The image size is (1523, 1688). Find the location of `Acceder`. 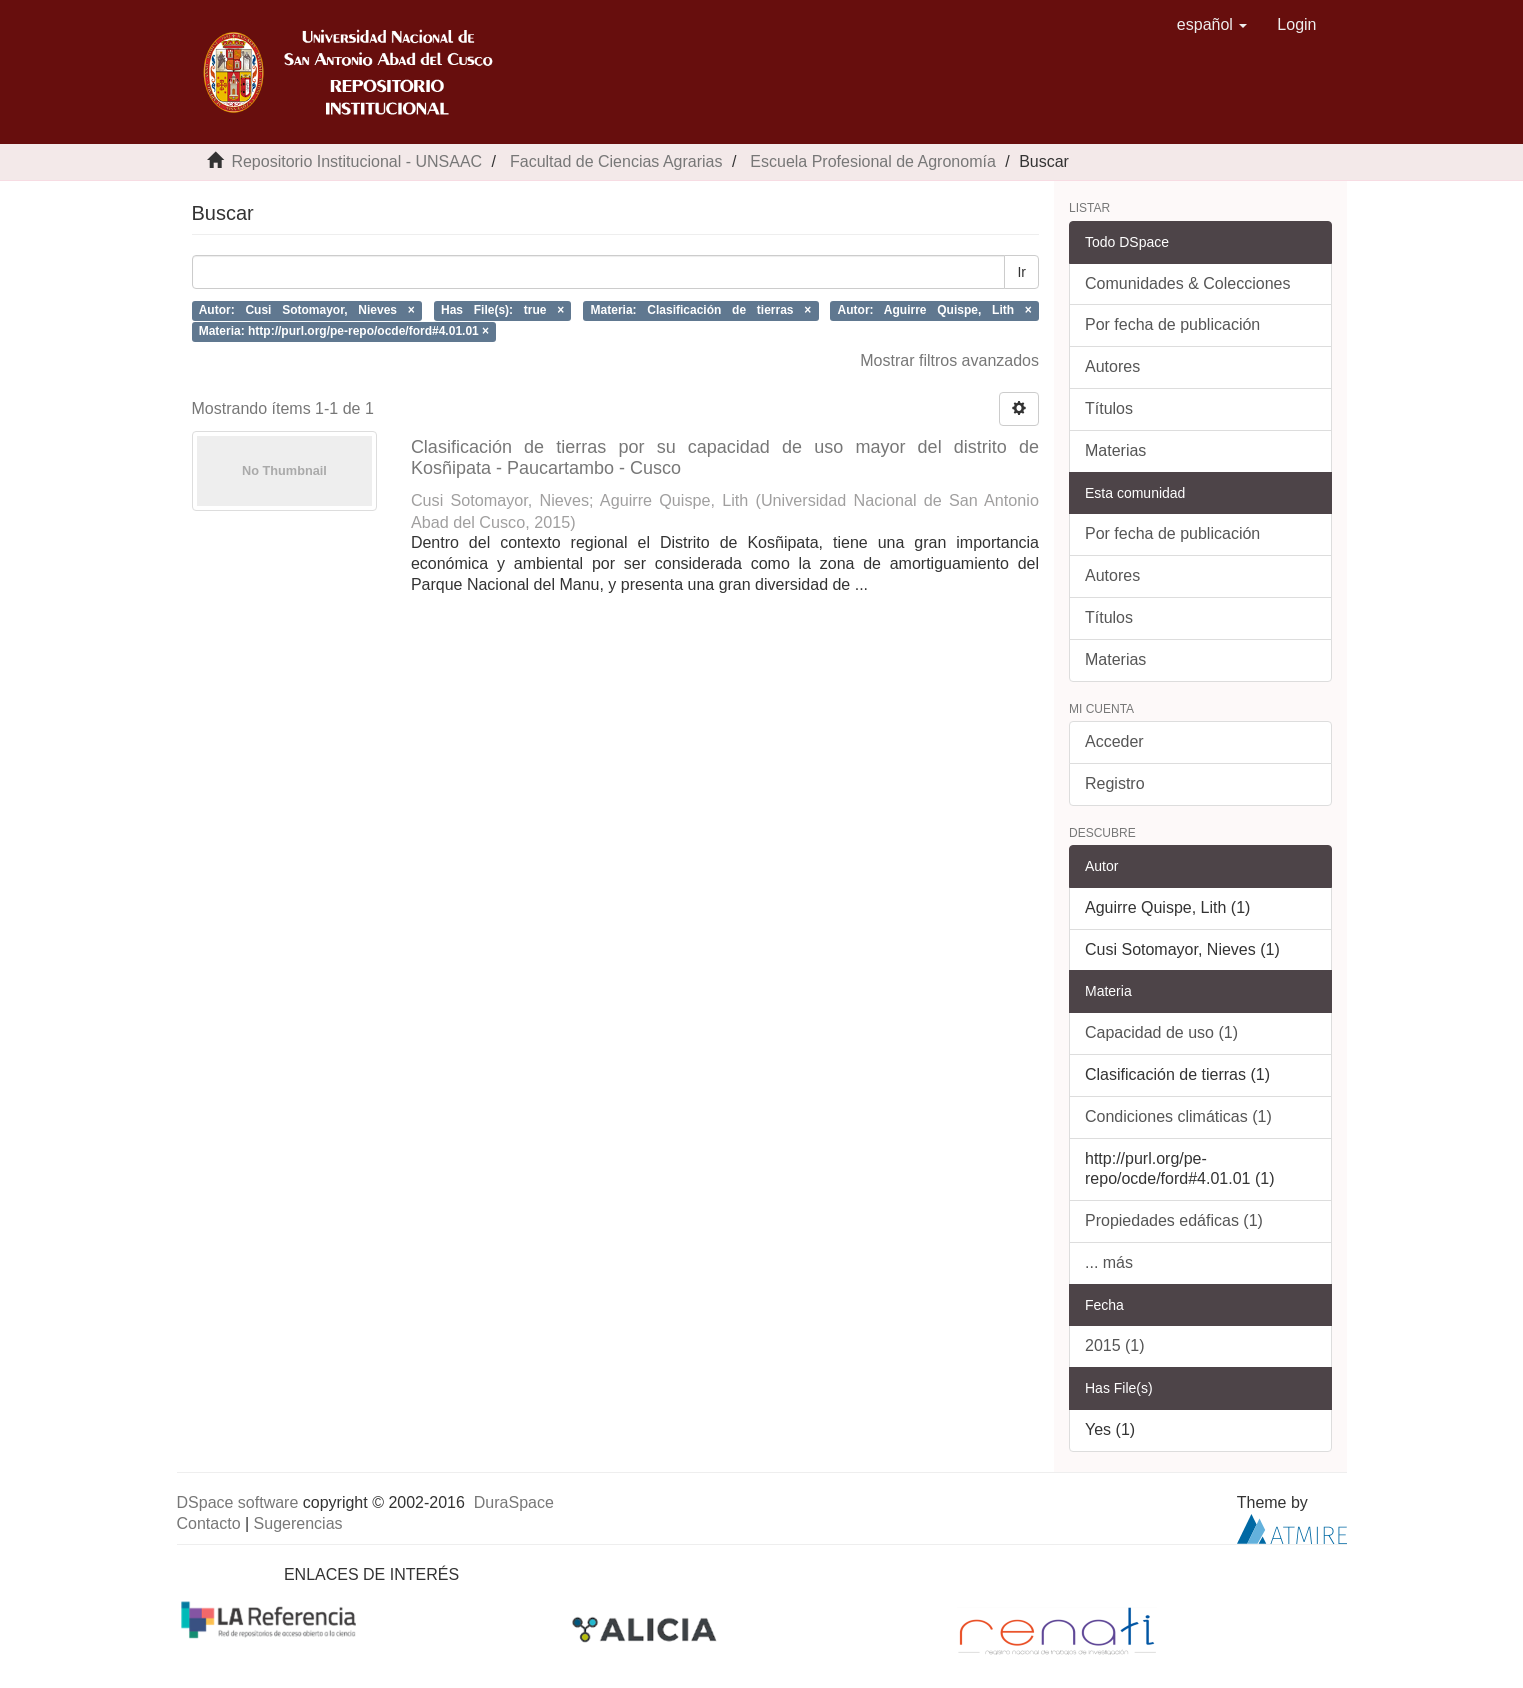

Acceder is located at coordinates (1114, 741).